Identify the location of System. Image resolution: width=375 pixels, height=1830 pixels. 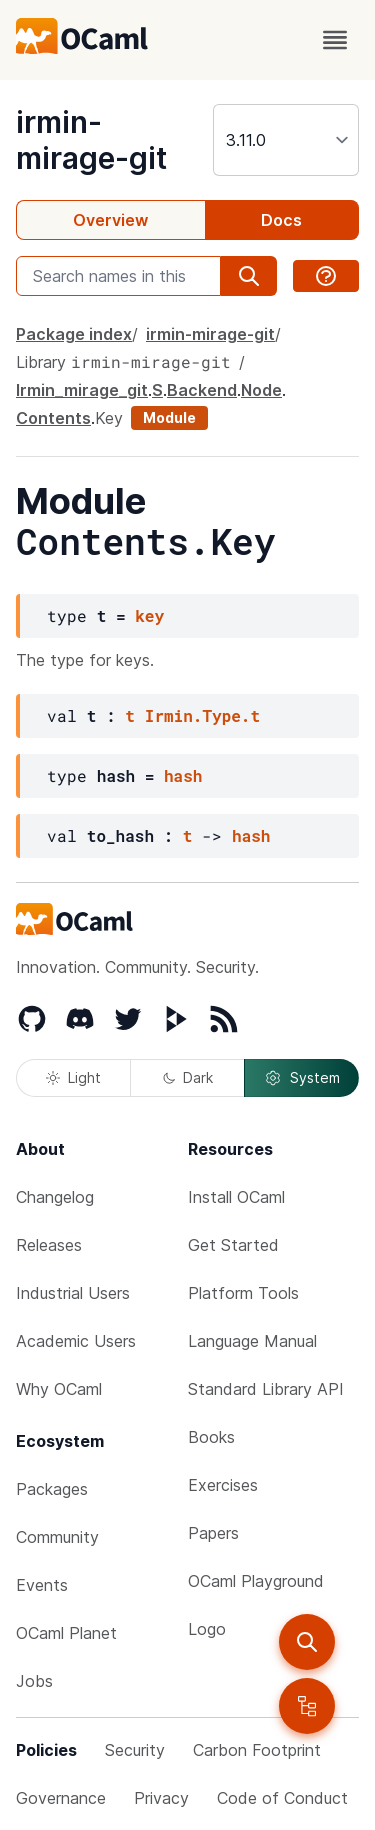
(302, 1078).